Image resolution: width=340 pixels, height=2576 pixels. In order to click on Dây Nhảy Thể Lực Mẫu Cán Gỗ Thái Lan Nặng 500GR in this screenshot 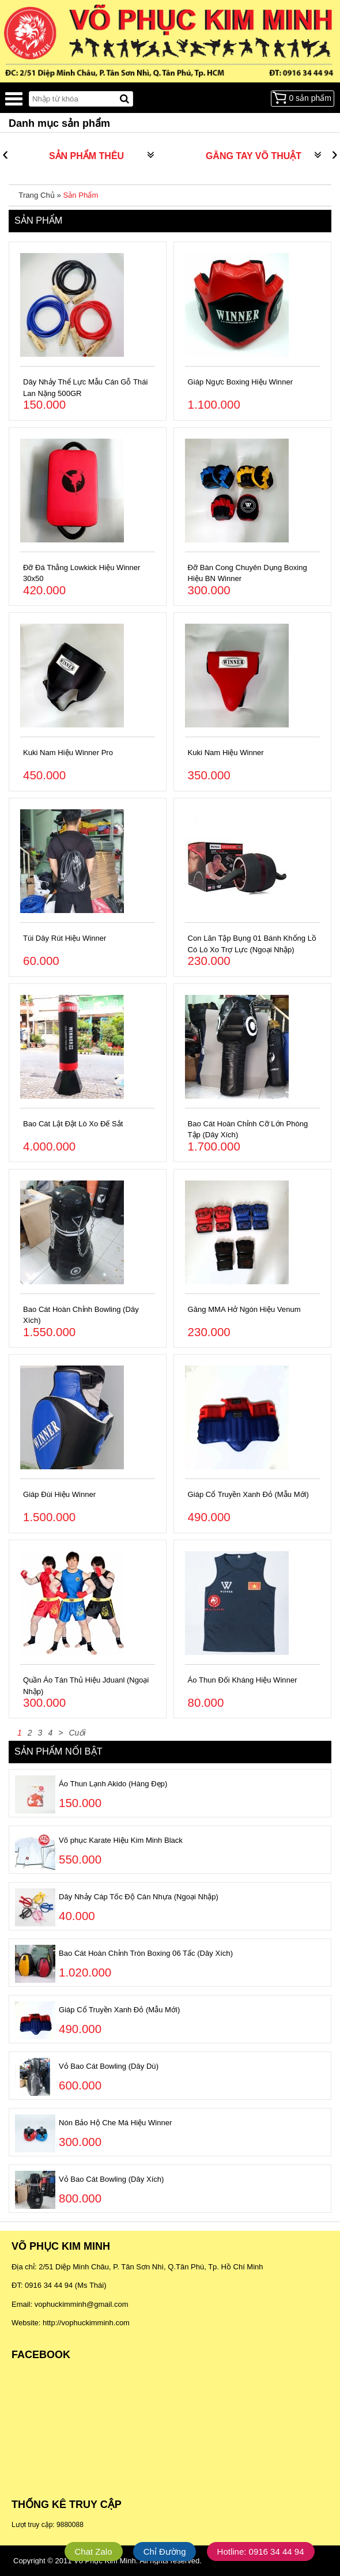, I will do `click(85, 388)`.